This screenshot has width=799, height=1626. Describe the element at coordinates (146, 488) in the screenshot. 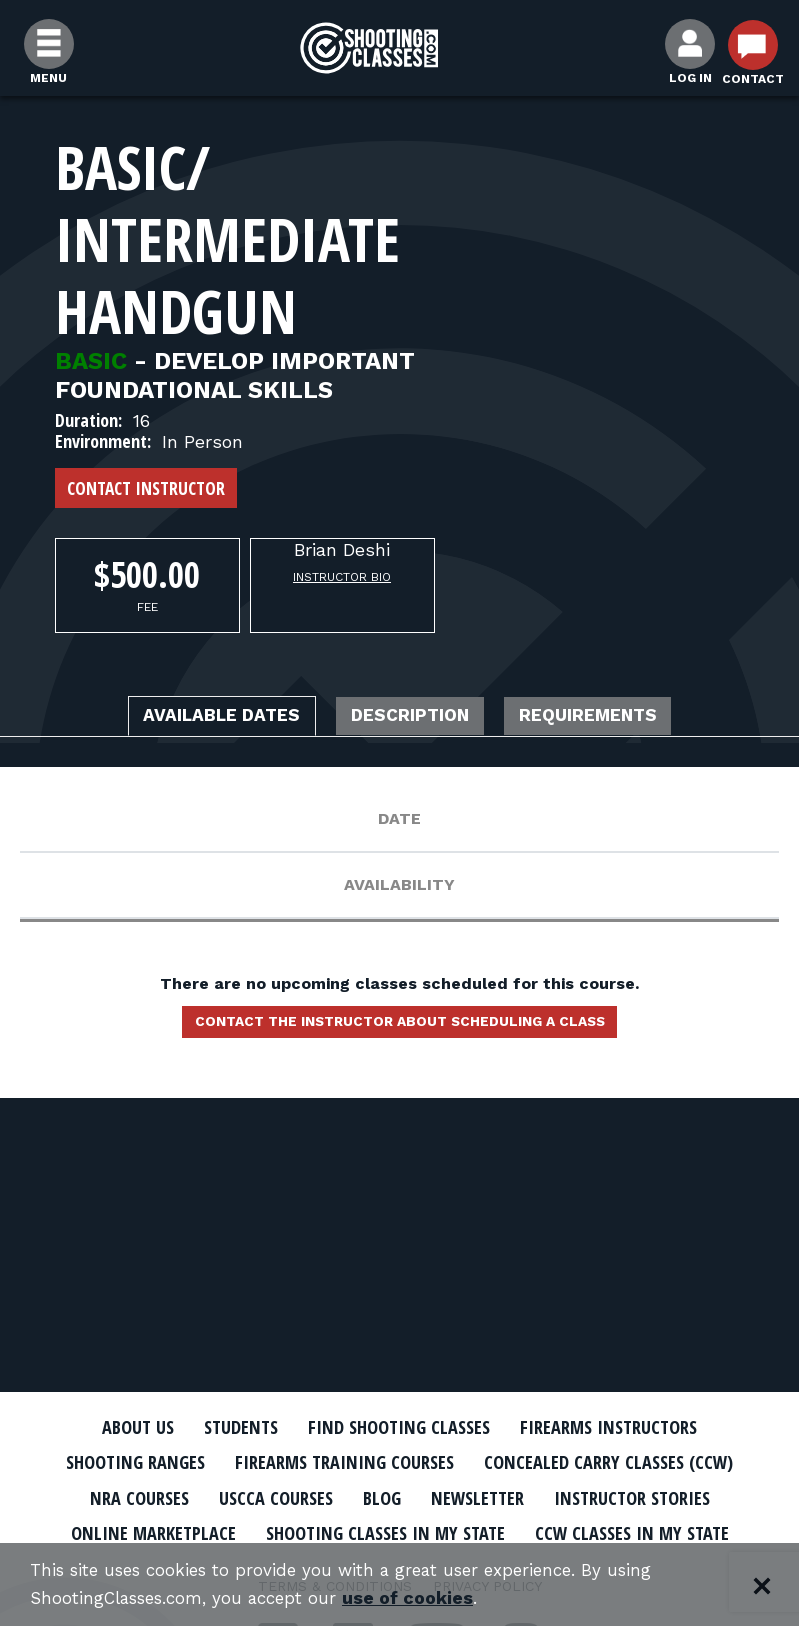

I see `Contact Instructor` at that location.